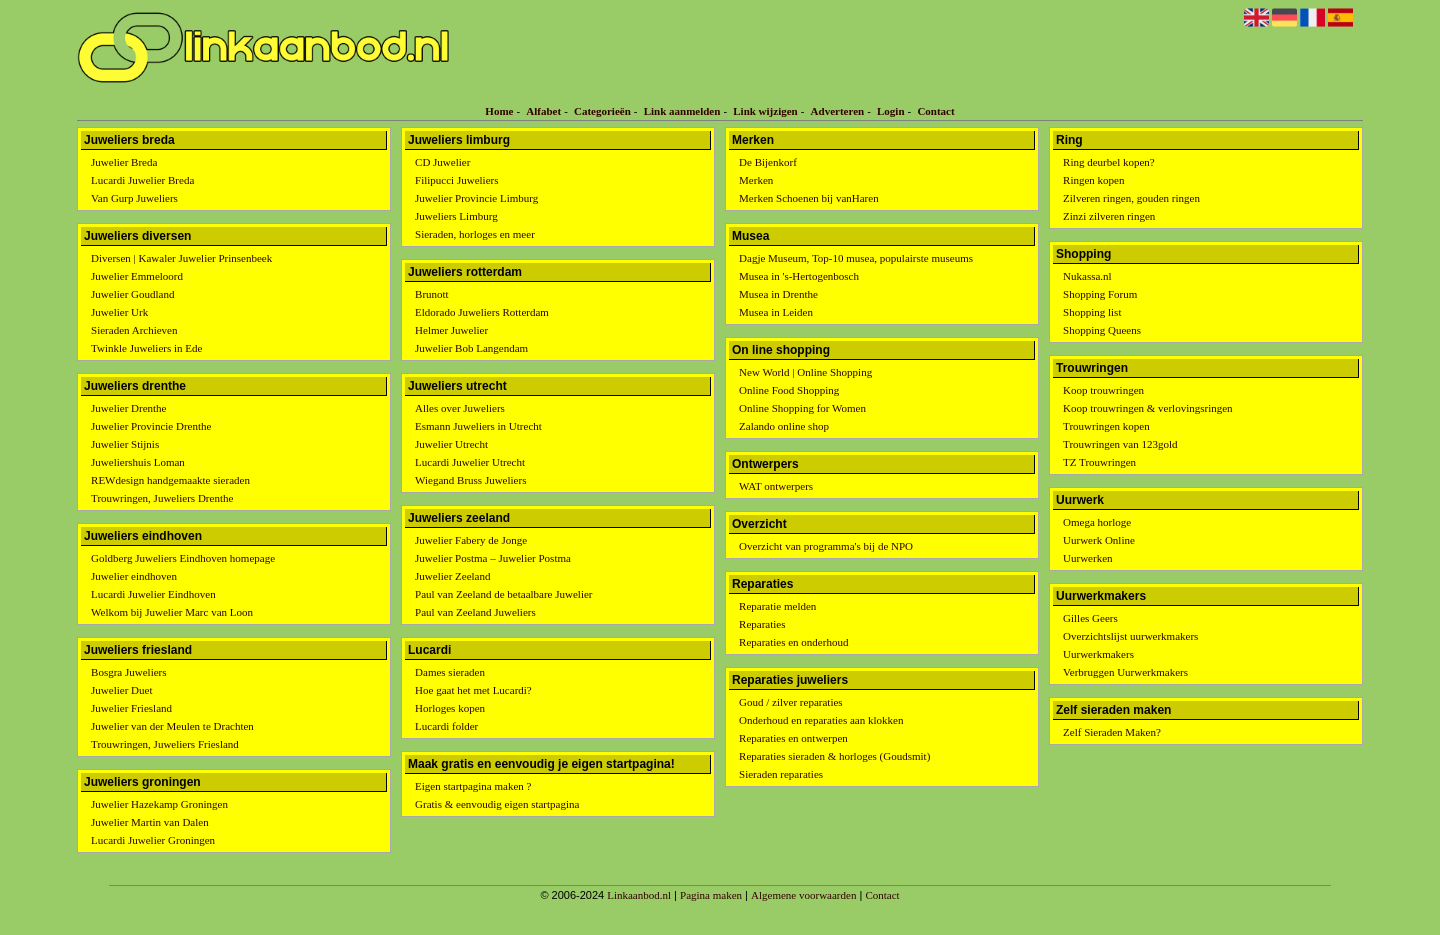  What do you see at coordinates (497, 804) in the screenshot?
I see `Gratis & eenvoudig eigen startpagina` at bounding box center [497, 804].